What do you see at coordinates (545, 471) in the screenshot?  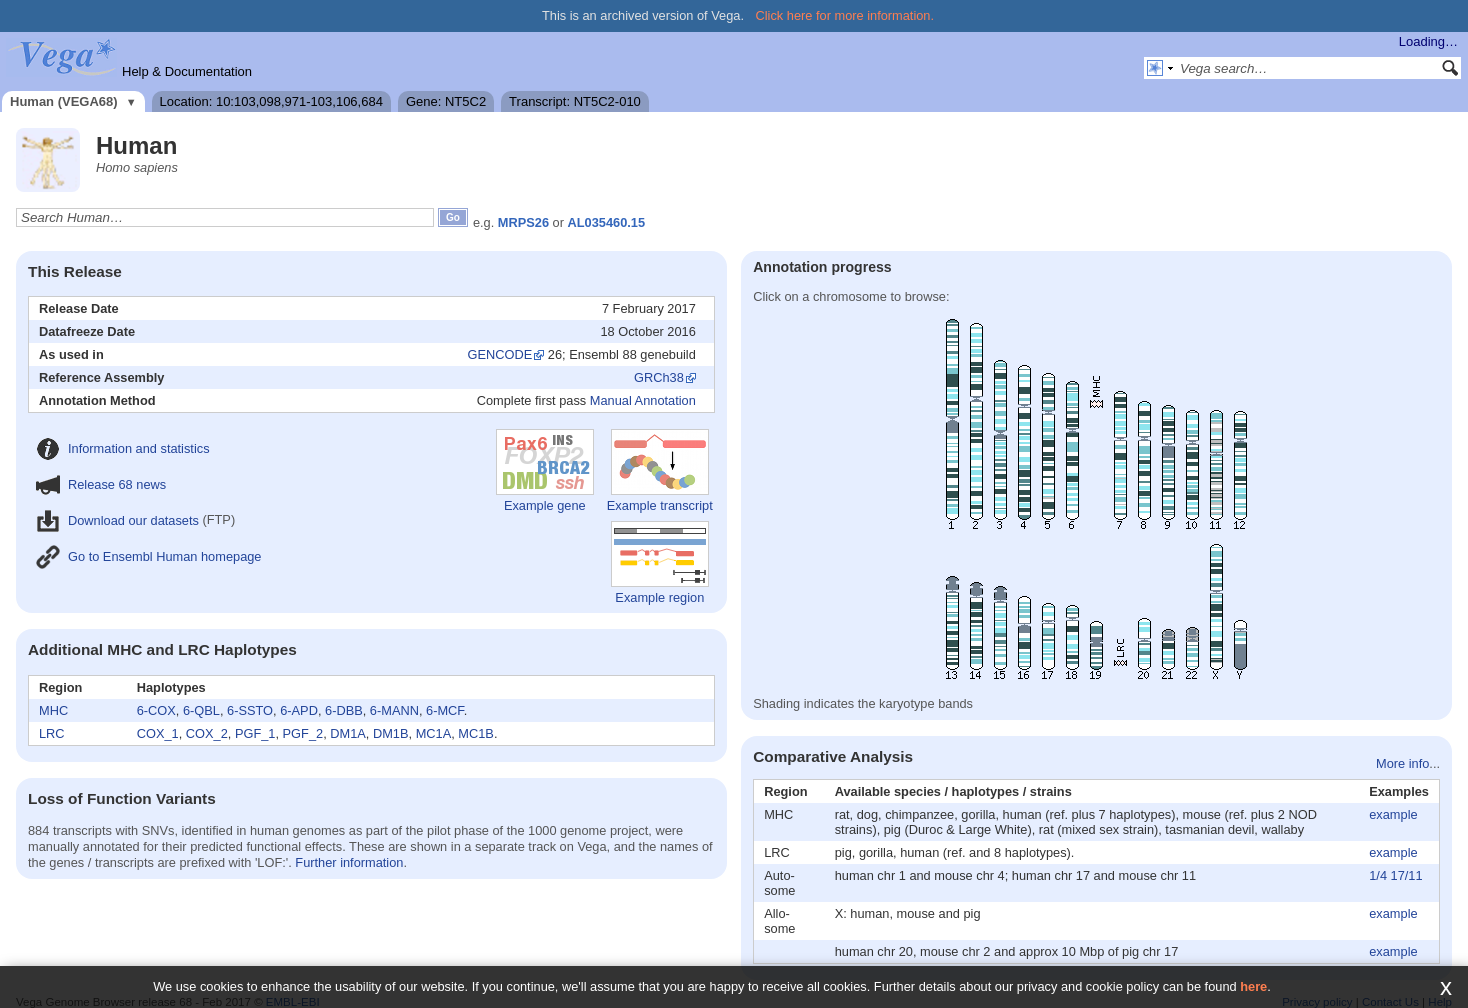 I see `Example gene` at bounding box center [545, 471].